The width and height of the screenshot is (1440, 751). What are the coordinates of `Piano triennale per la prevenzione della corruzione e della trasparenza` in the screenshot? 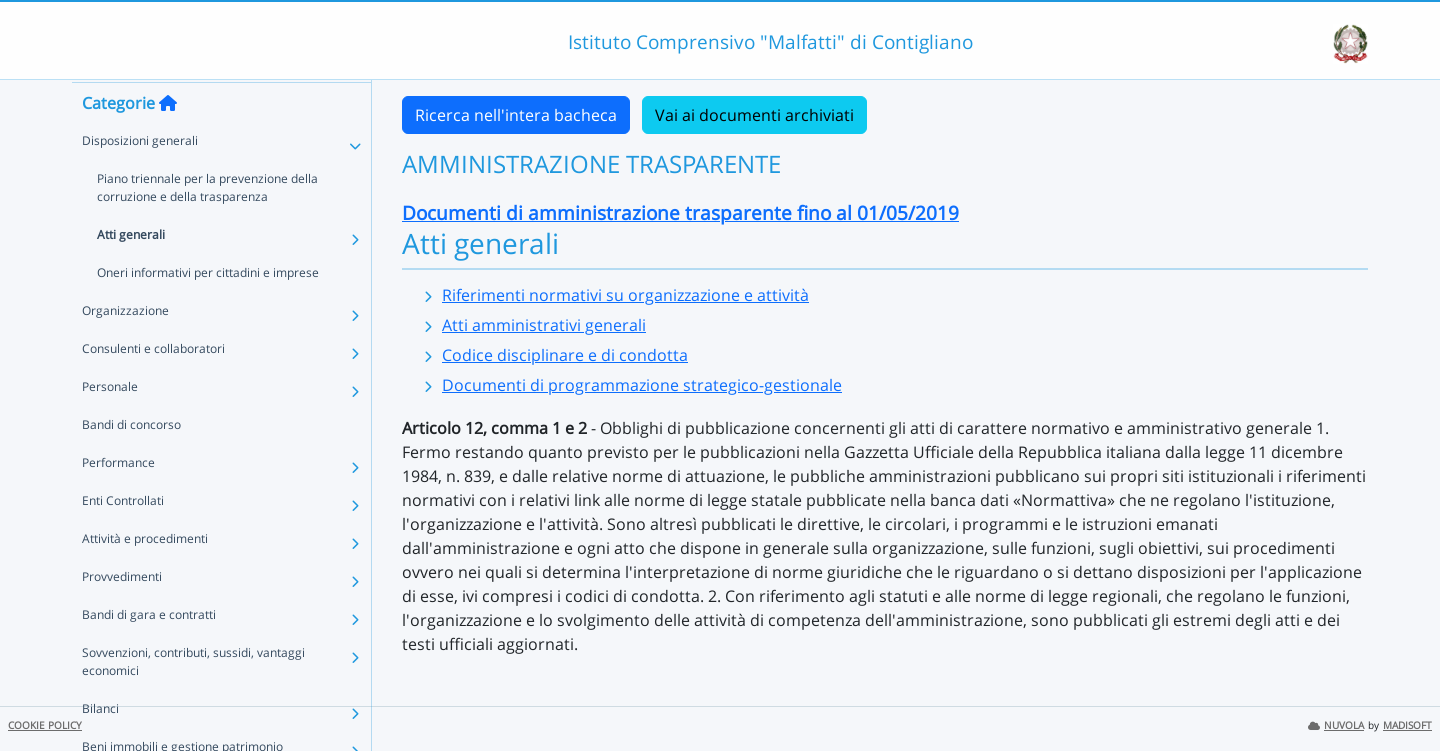 It's located at (207, 225).